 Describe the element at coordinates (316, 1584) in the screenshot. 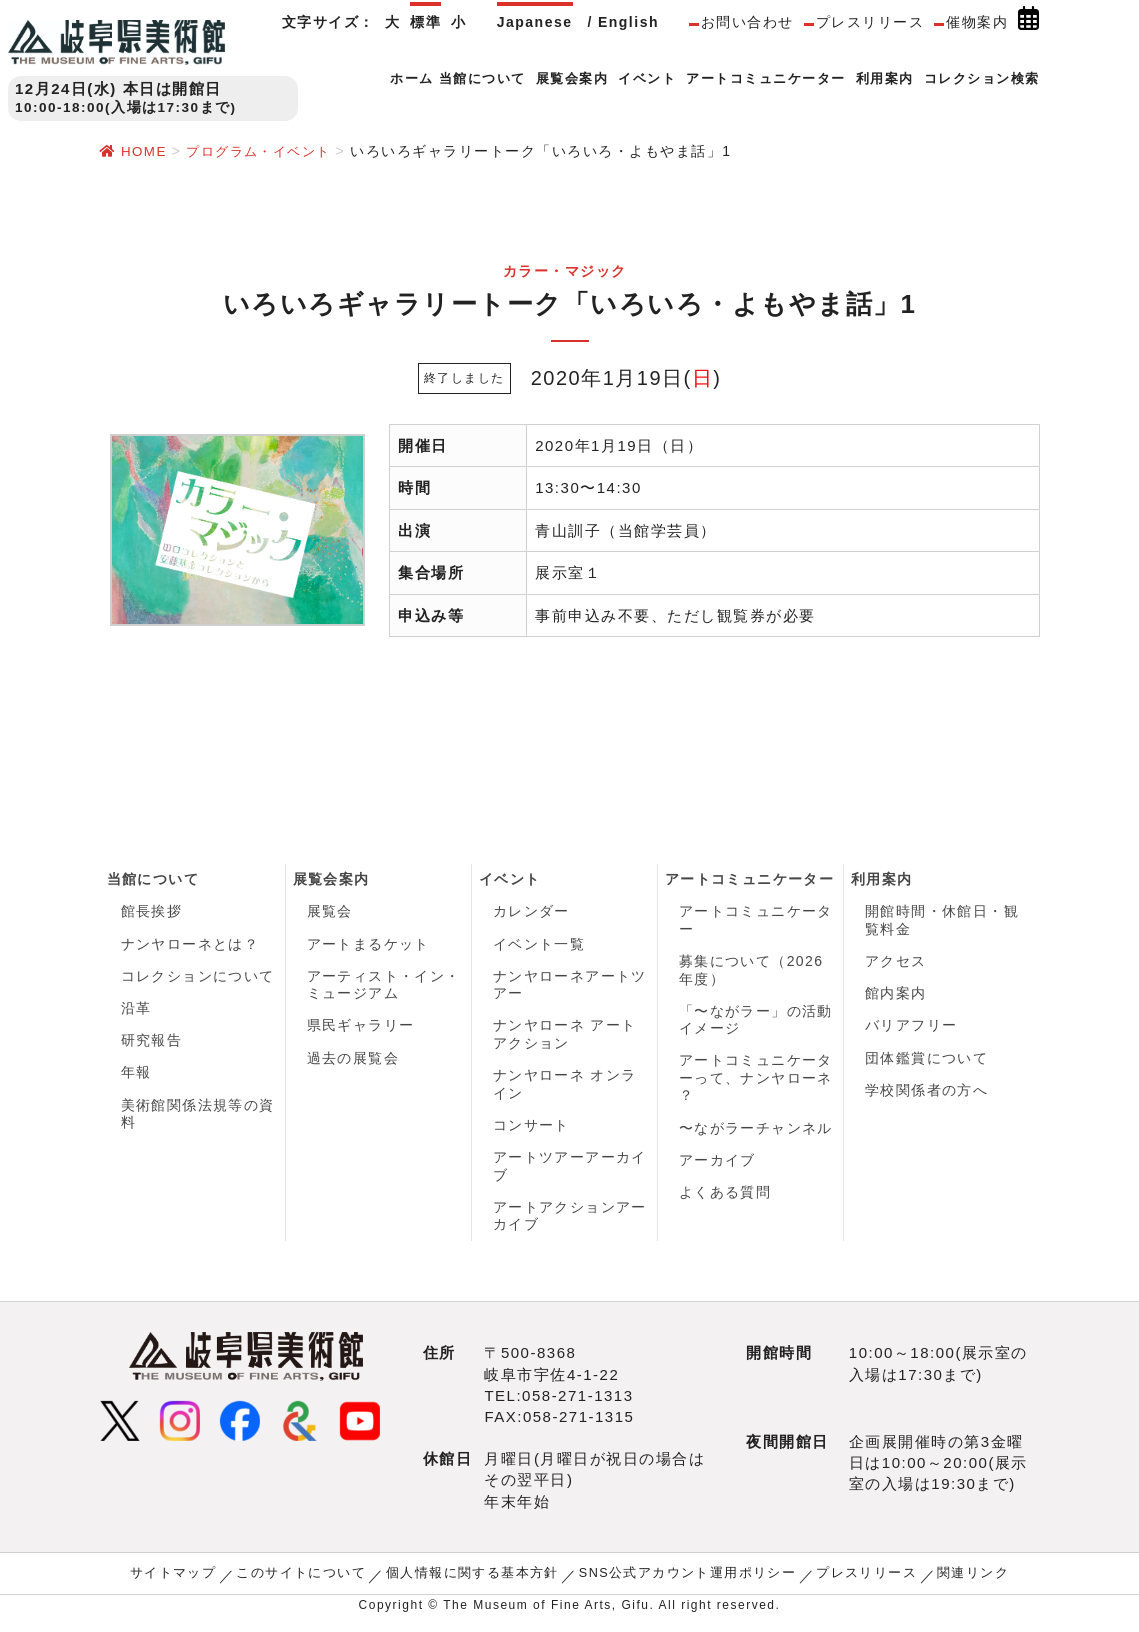

I see `このサイトについて` at that location.